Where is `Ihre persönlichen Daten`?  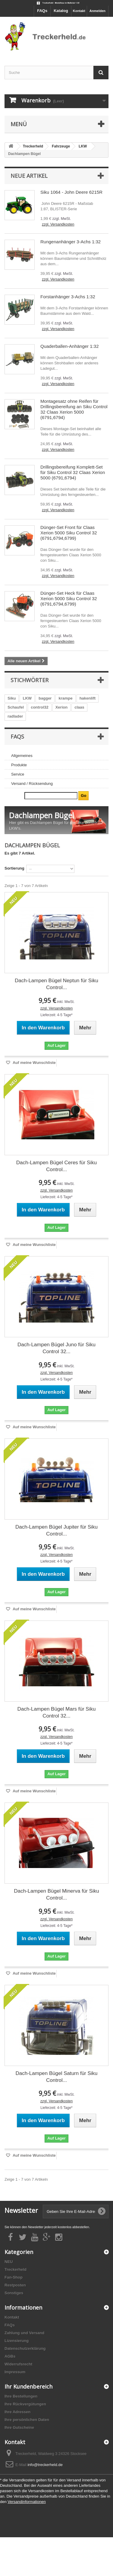
Ihre persönlichen Daten is located at coordinates (27, 2419).